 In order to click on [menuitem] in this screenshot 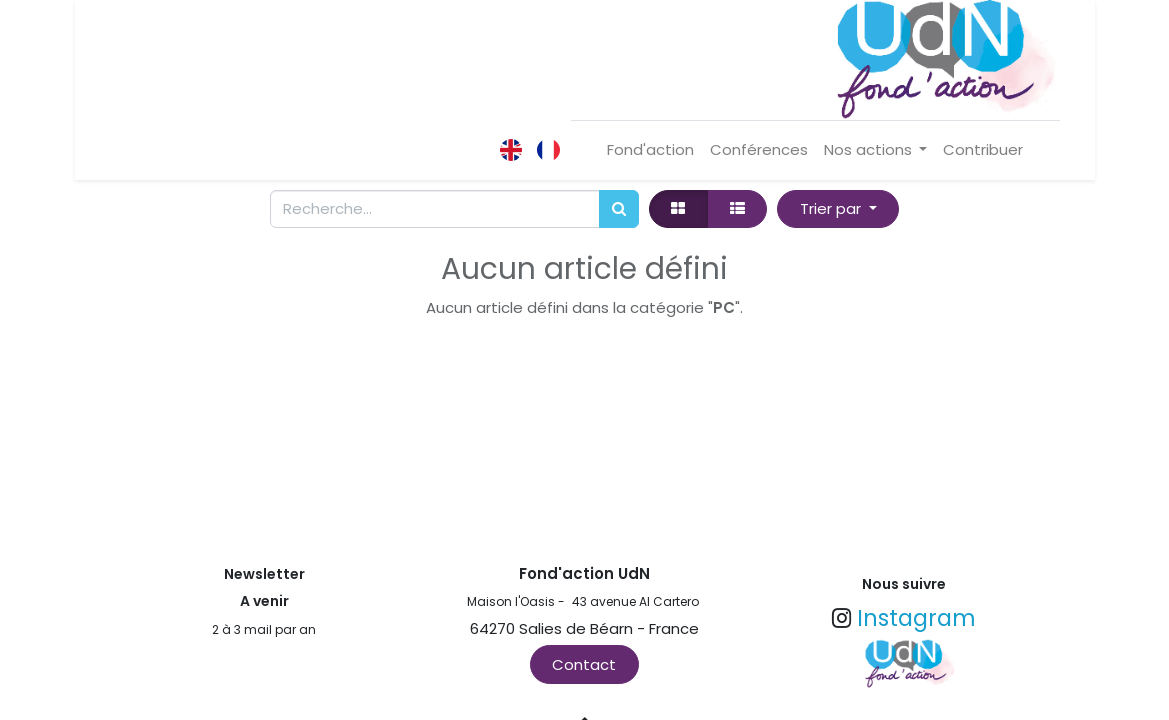, I will do `click(650, 150)`.